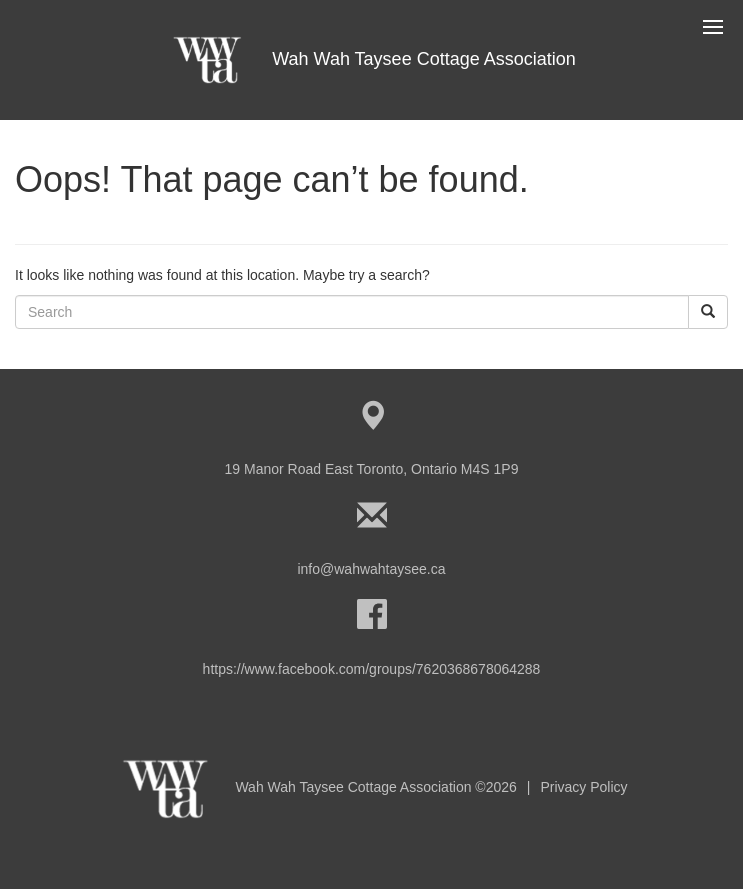  I want to click on Privacy Policy, so click(583, 787).